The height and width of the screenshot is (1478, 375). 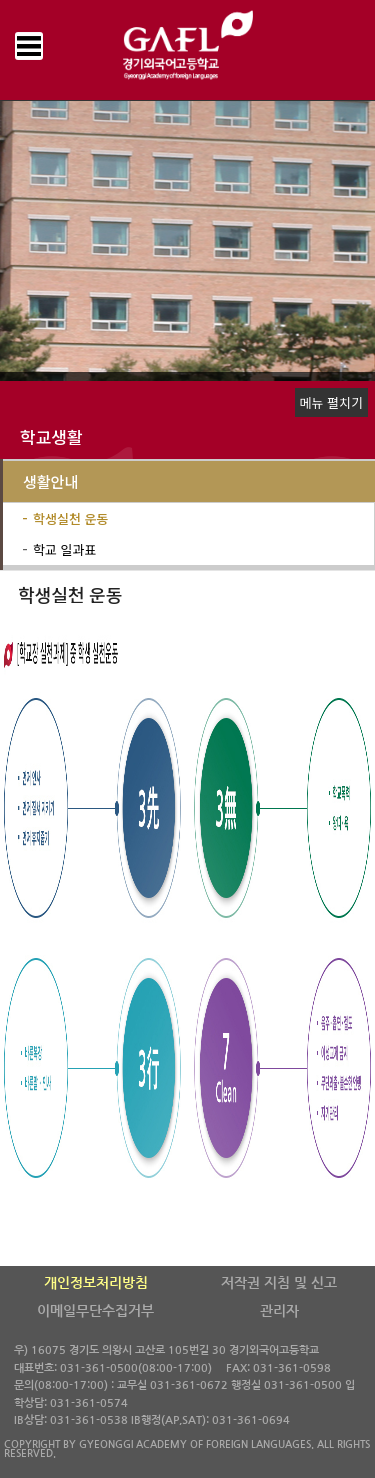 I want to click on 개인정보처리방침, so click(x=96, y=1283).